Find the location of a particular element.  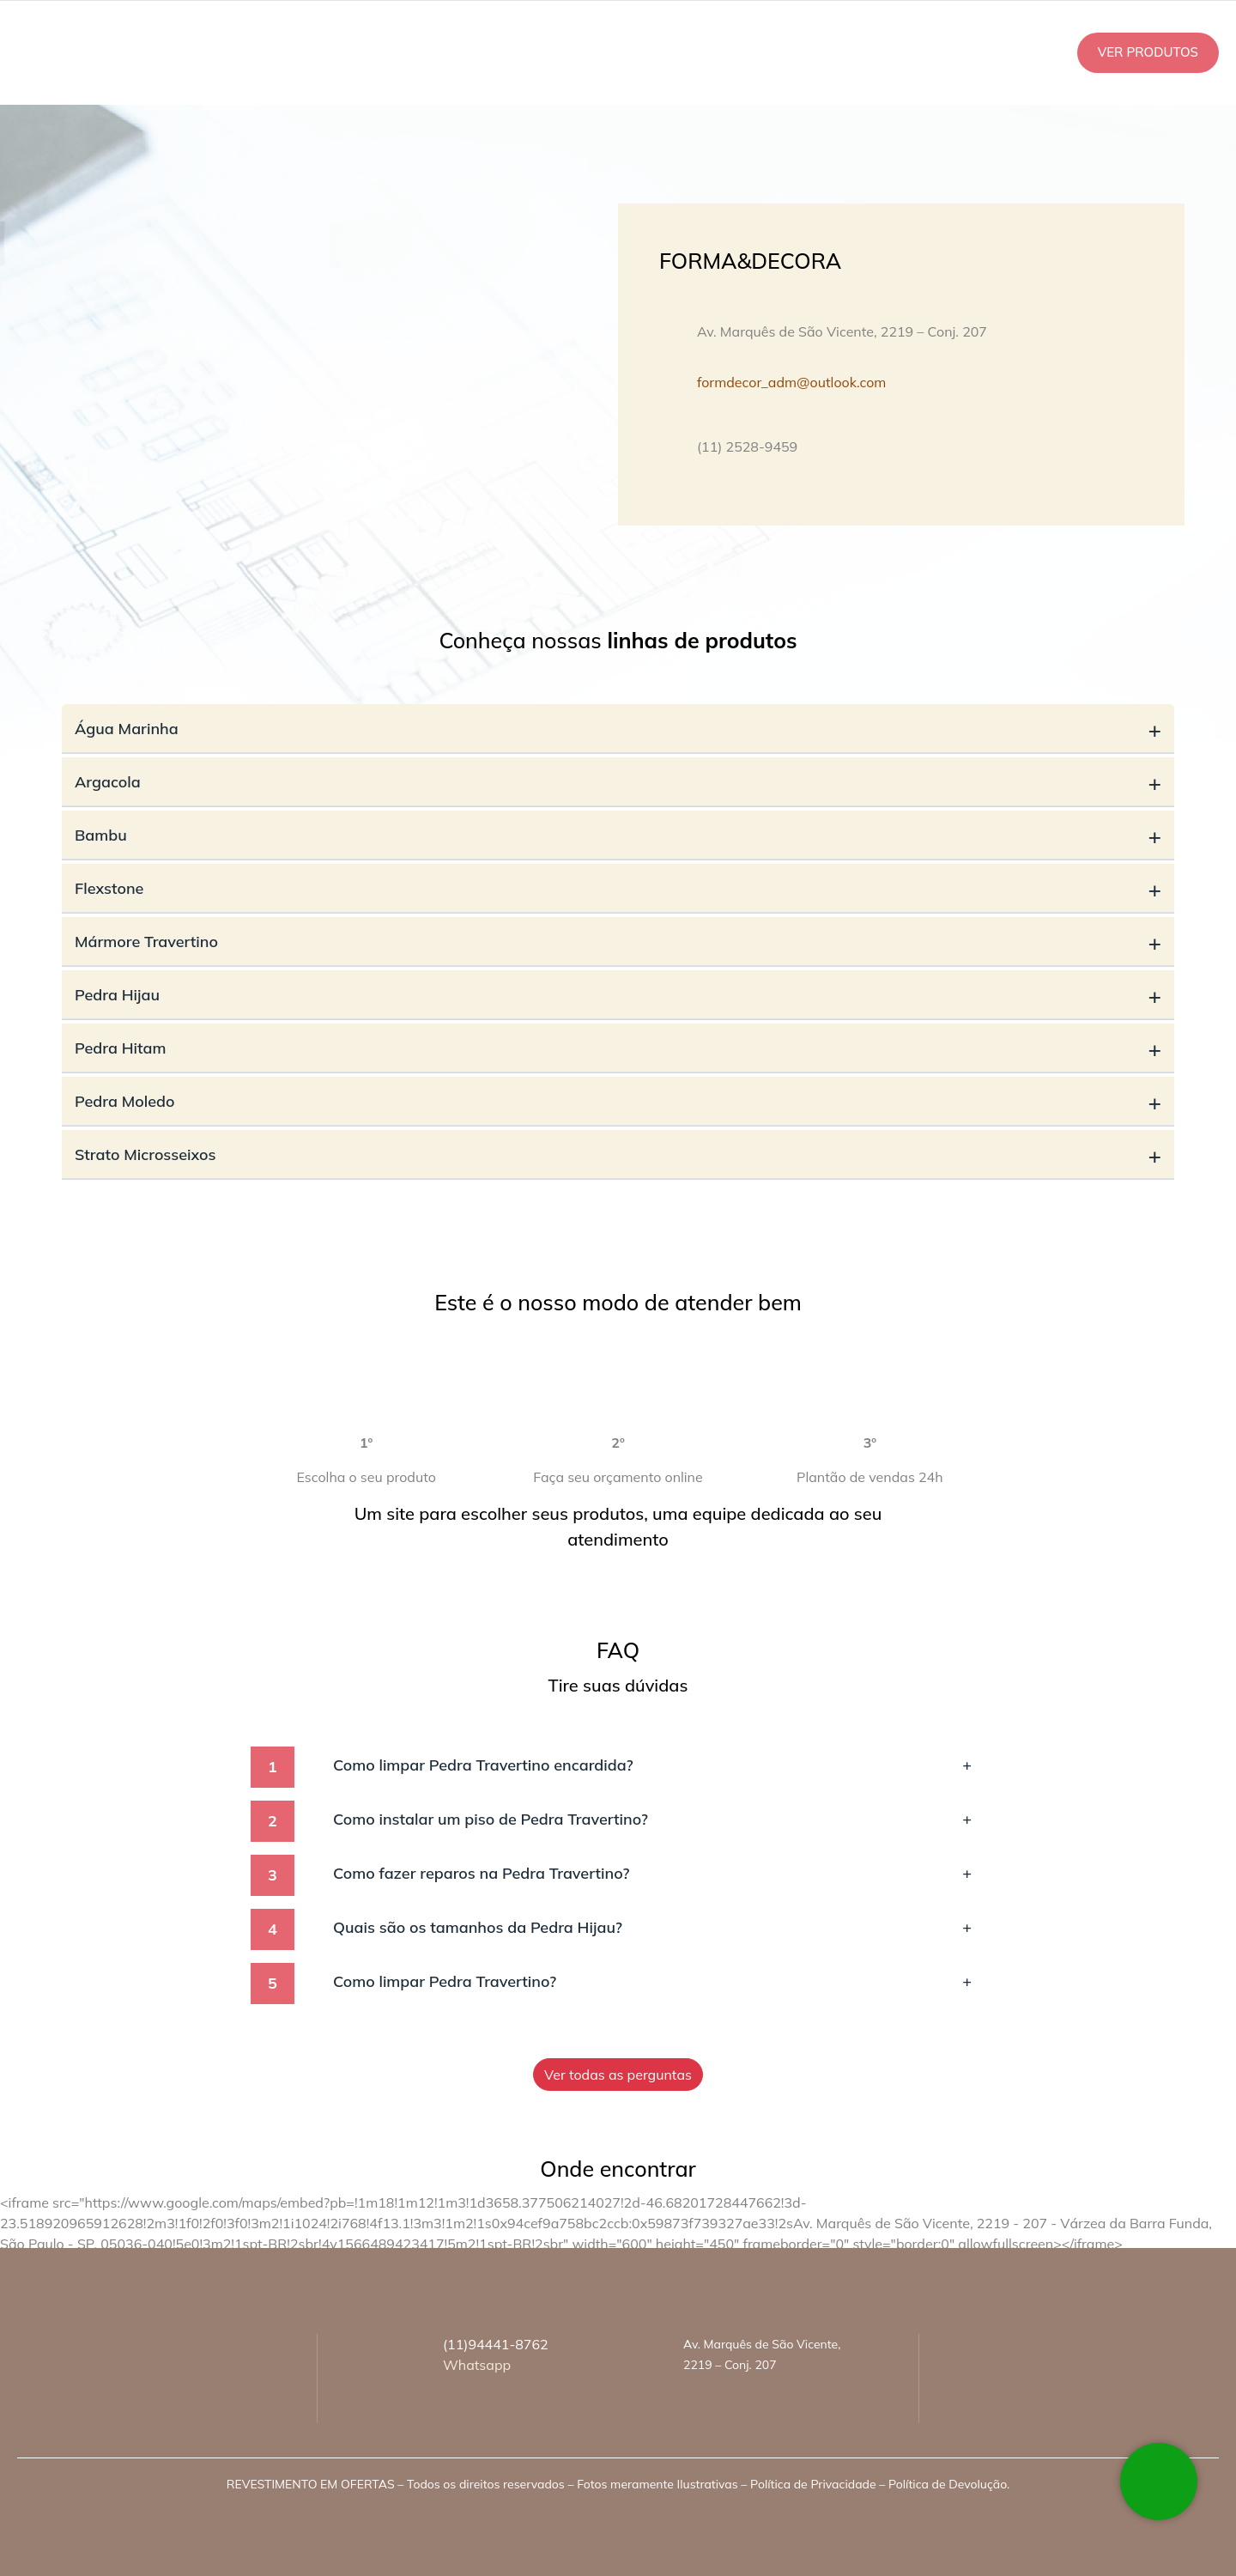

Água Marinha is located at coordinates (618, 728).